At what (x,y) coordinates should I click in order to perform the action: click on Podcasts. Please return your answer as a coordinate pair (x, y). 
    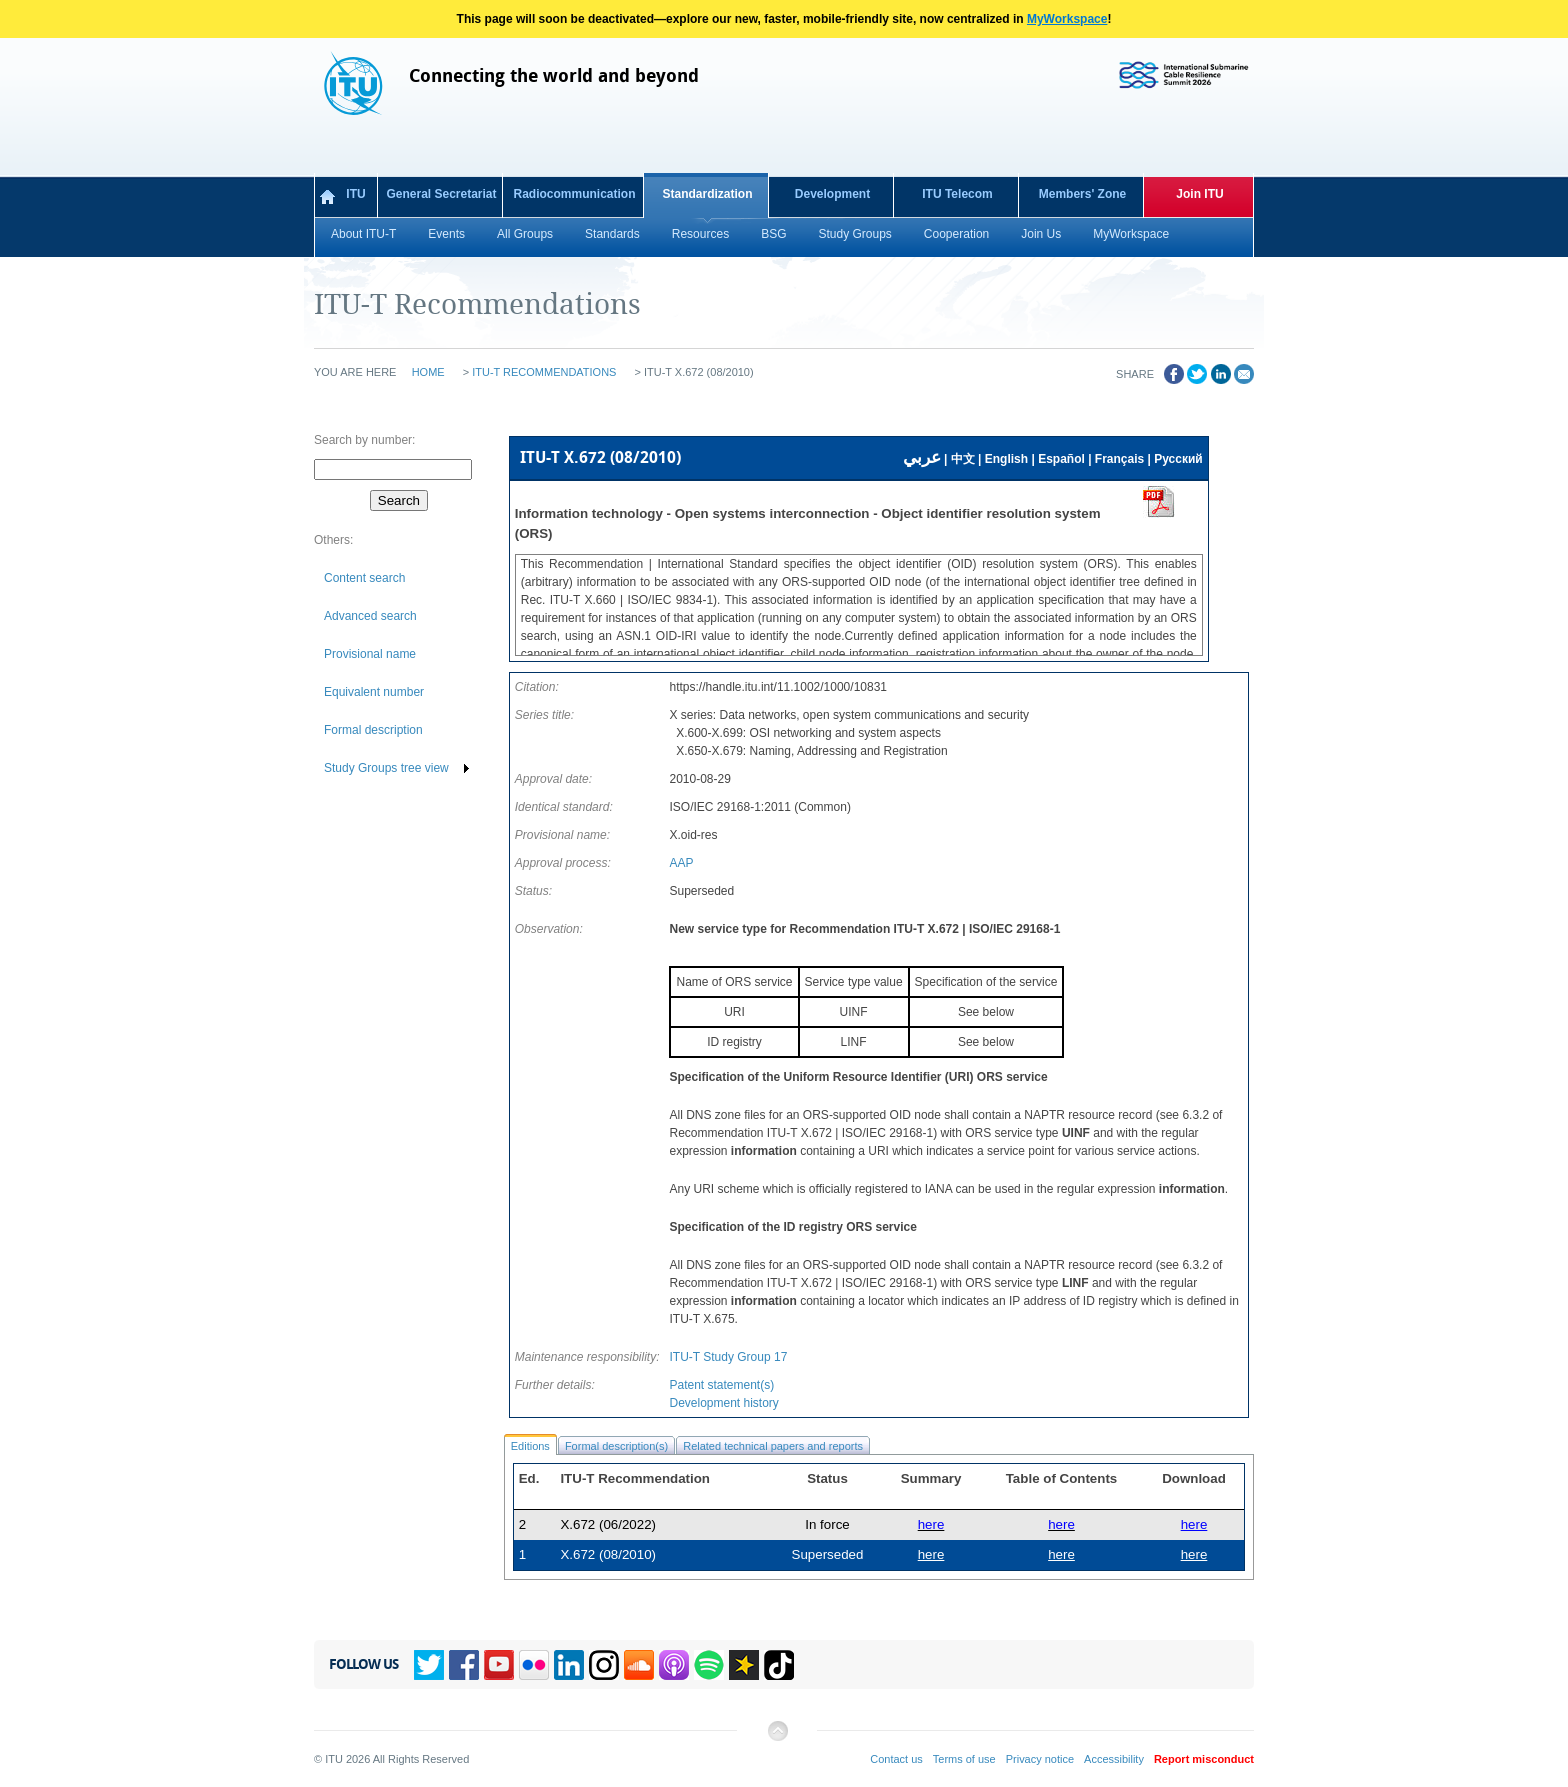
    Looking at the image, I should click on (674, 1665).